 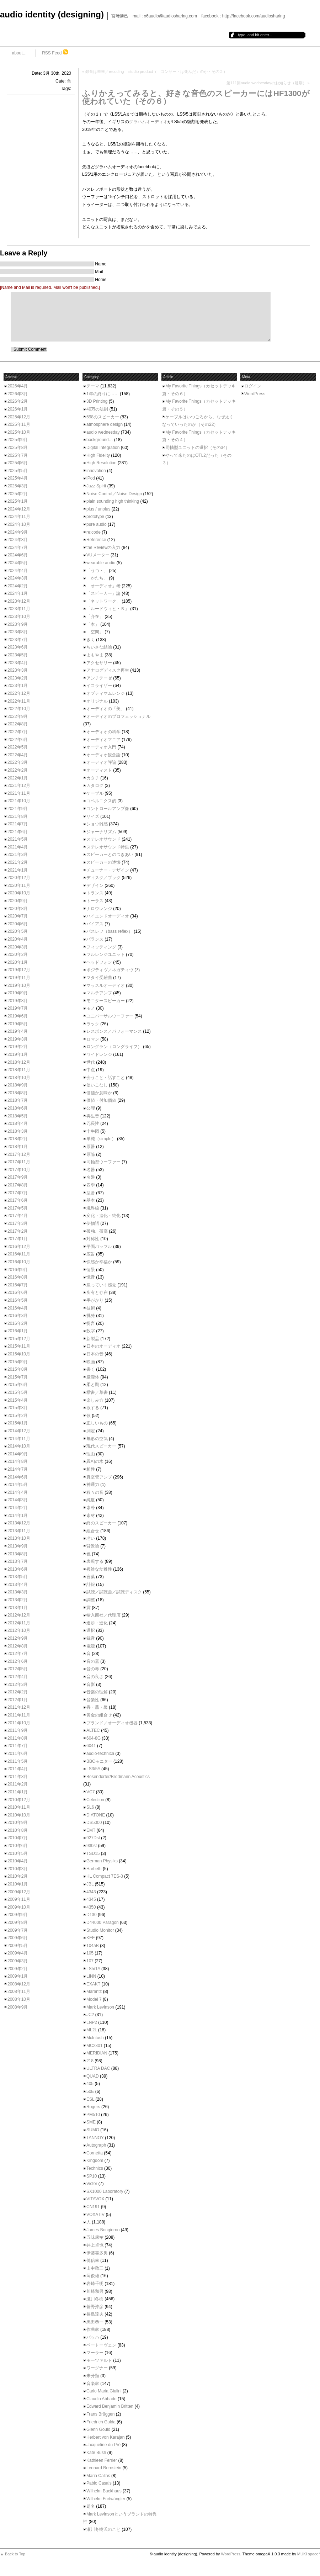 I want to click on 無形の空気, so click(x=97, y=1438).